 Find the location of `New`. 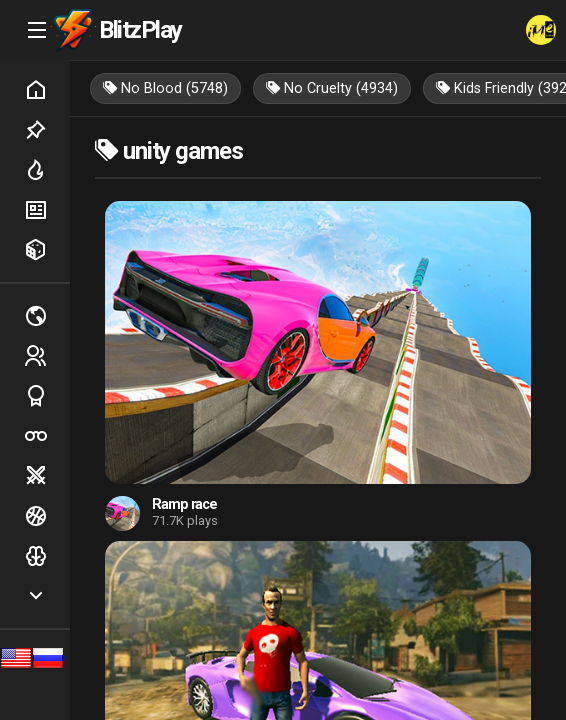

New is located at coordinates (47, 210).